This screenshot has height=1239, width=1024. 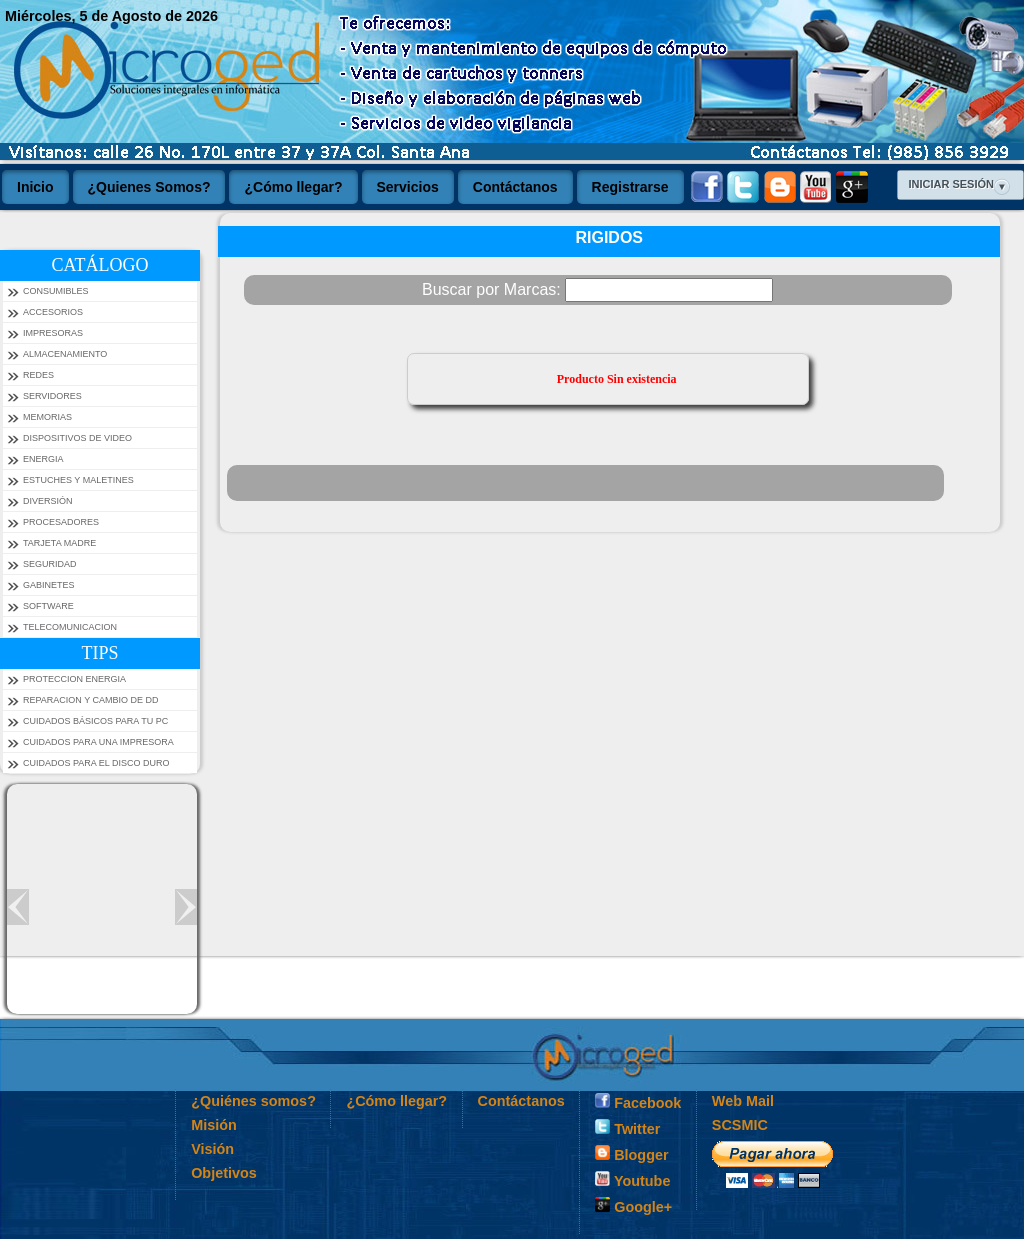 What do you see at coordinates (632, 1180) in the screenshot?
I see `Youtube` at bounding box center [632, 1180].